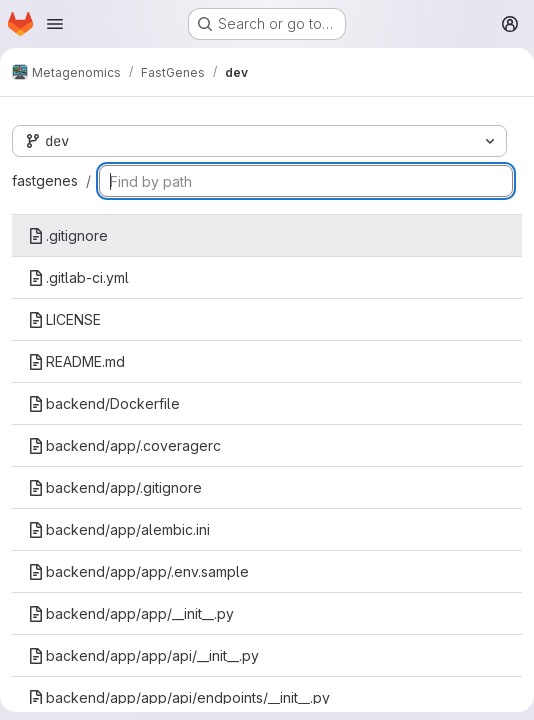 Image resolution: width=534 pixels, height=720 pixels. What do you see at coordinates (104, 403) in the screenshot?
I see `backend/Dockerfile` at bounding box center [104, 403].